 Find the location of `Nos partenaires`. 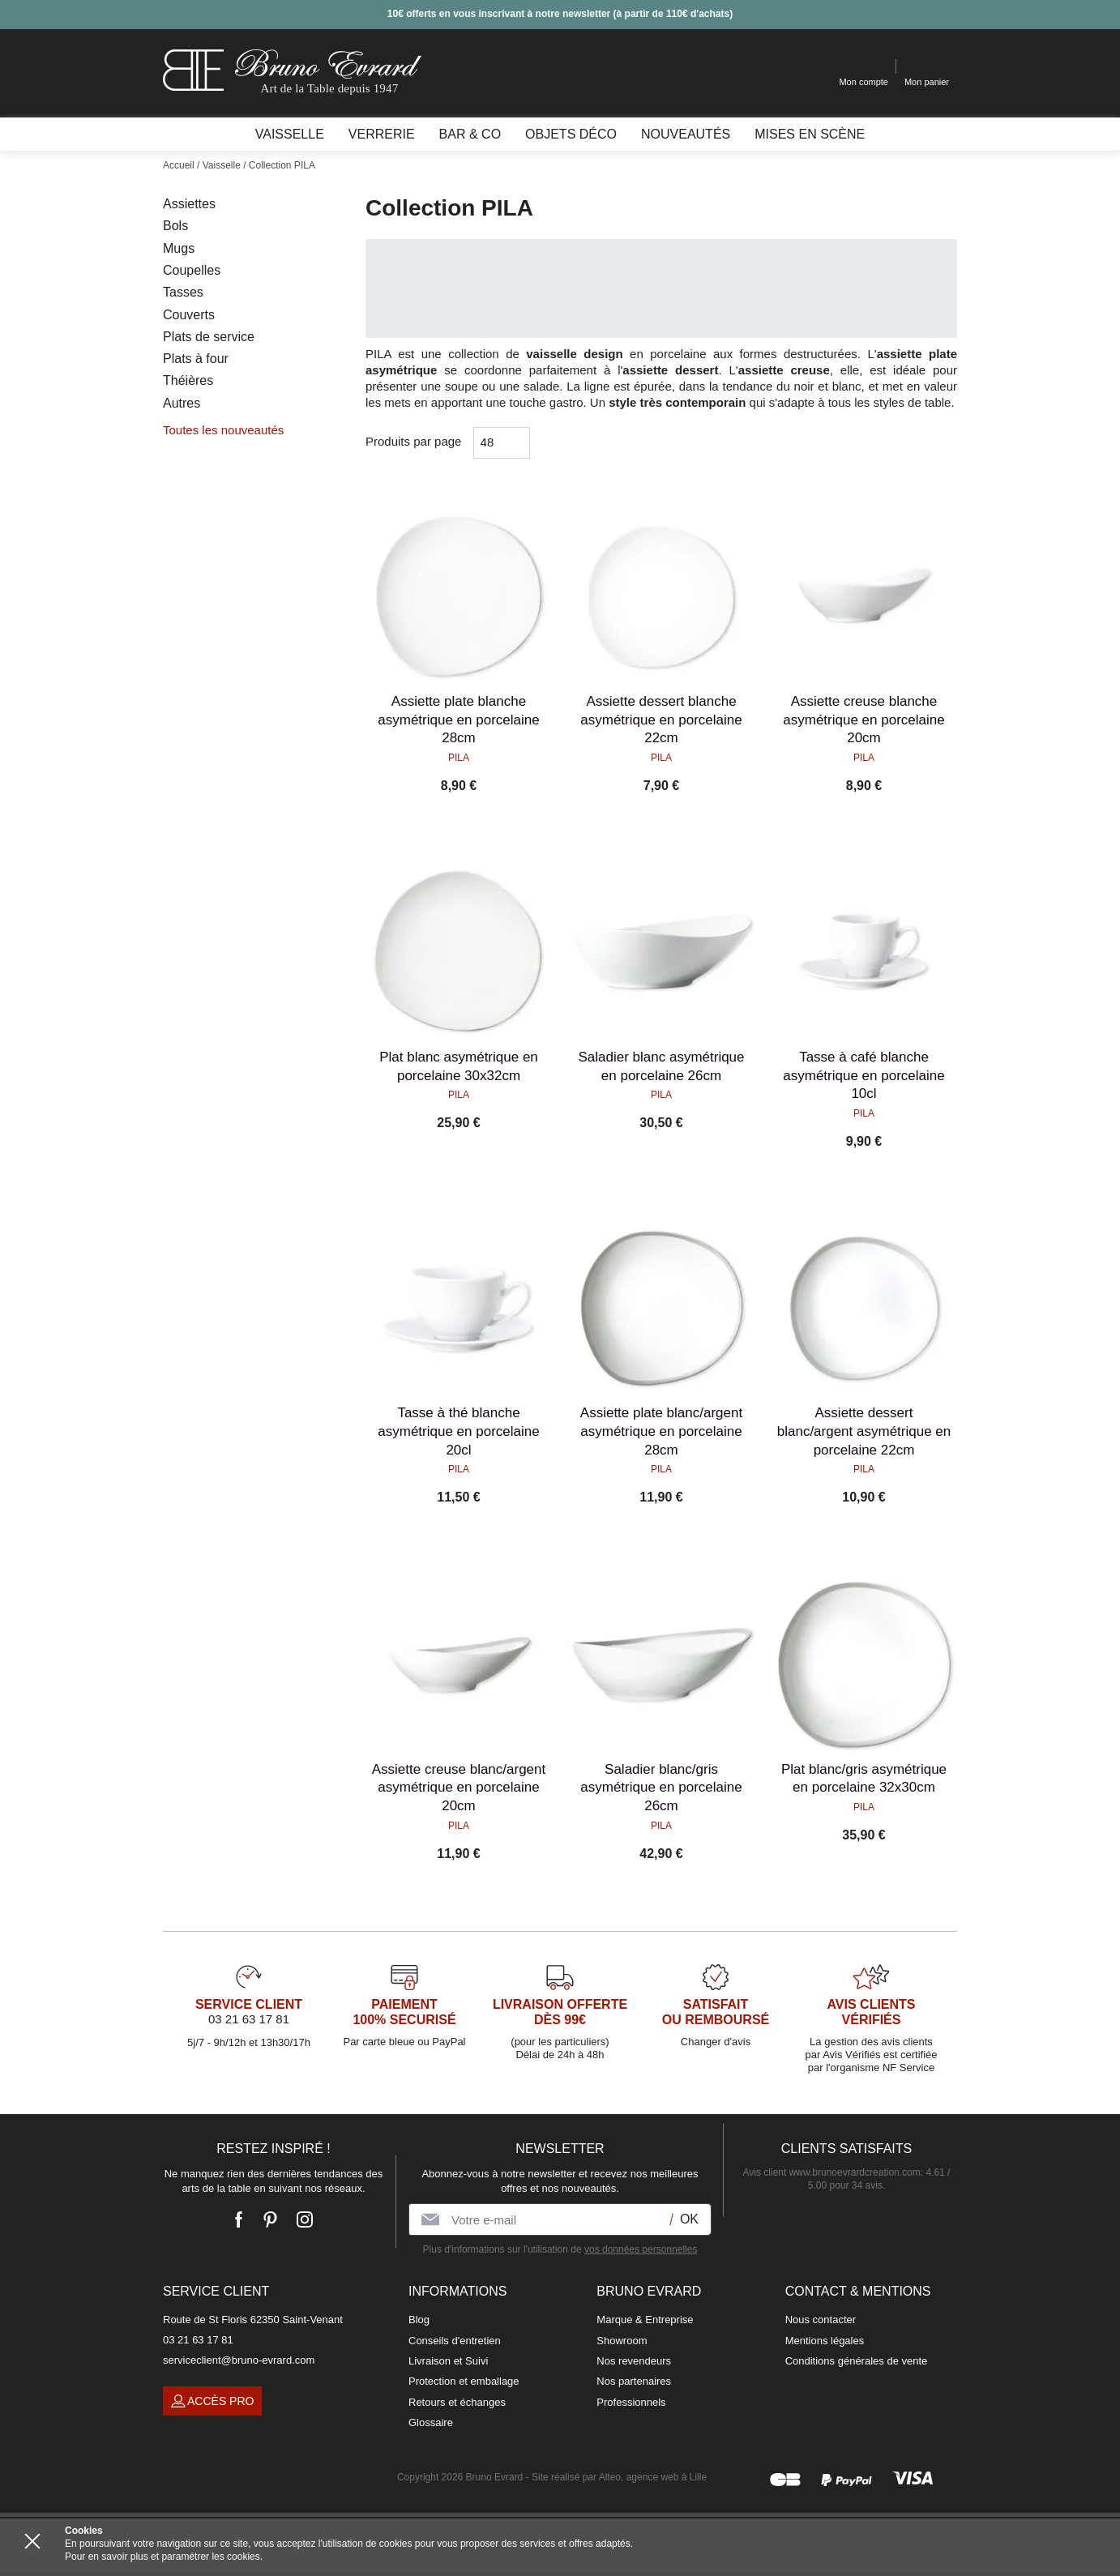

Nos partenaires is located at coordinates (633, 2381).